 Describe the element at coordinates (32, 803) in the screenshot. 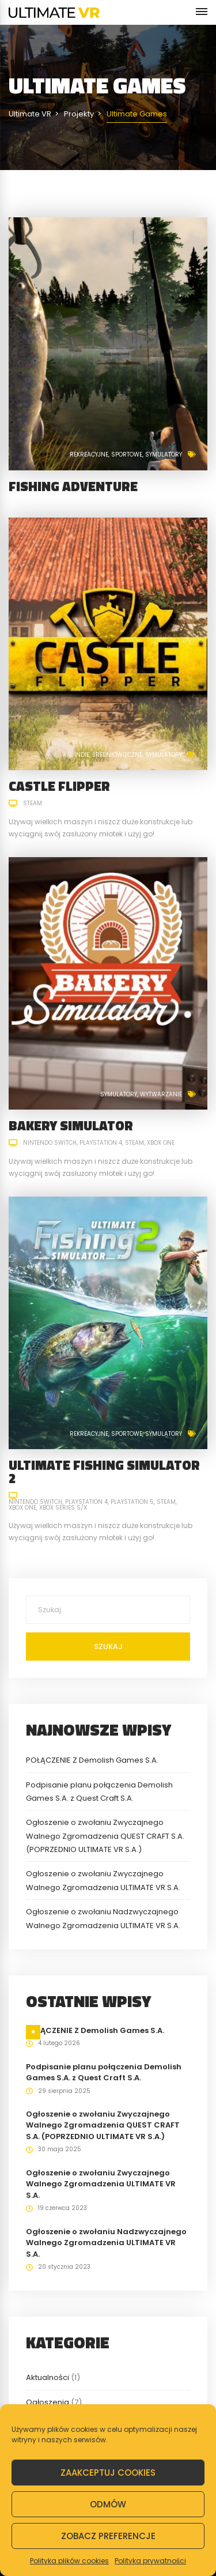

I see `Steam` at that location.